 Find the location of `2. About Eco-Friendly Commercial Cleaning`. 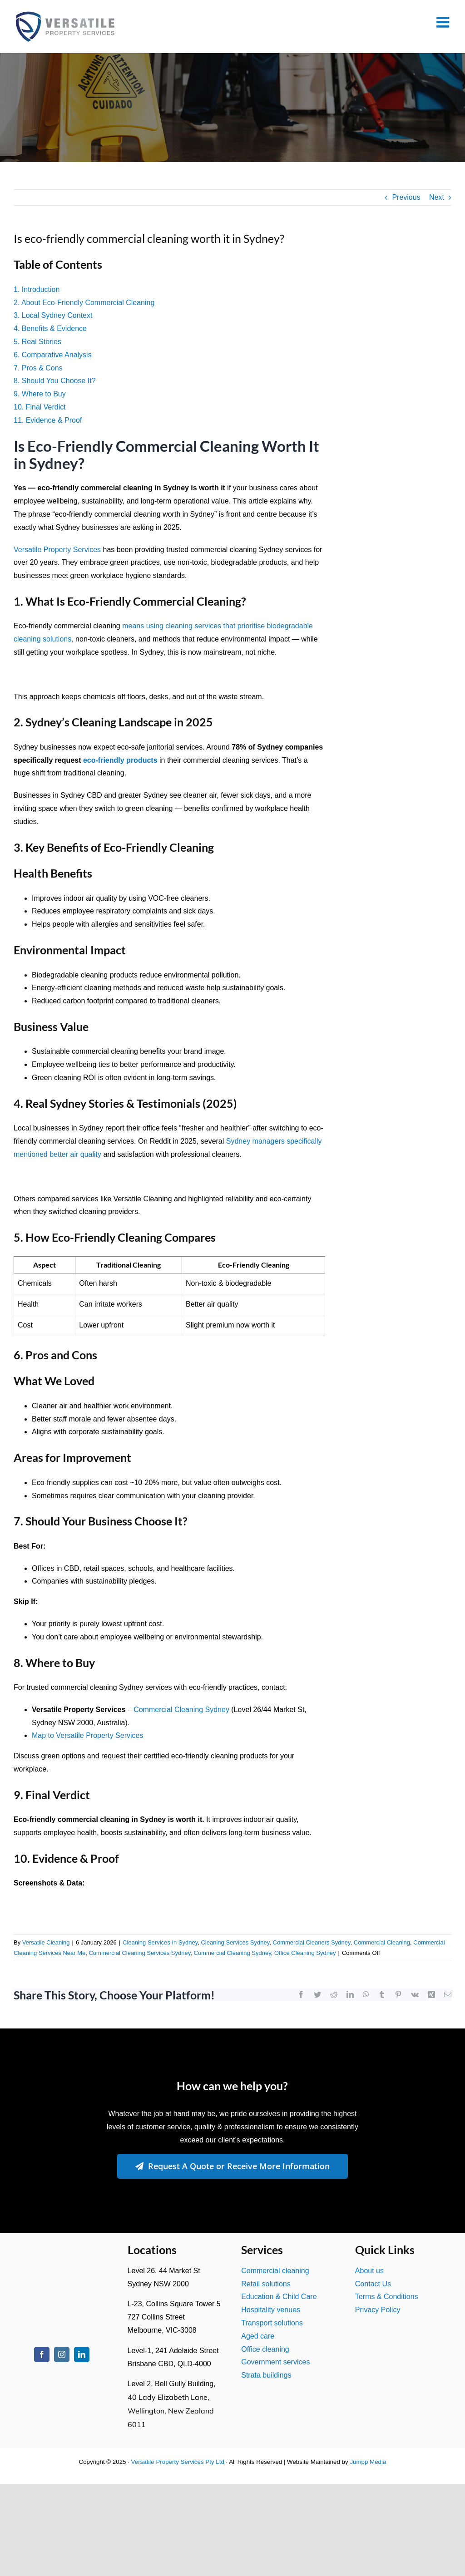

2. About Eco-Friendly Commercial Cleaning is located at coordinates (84, 302).